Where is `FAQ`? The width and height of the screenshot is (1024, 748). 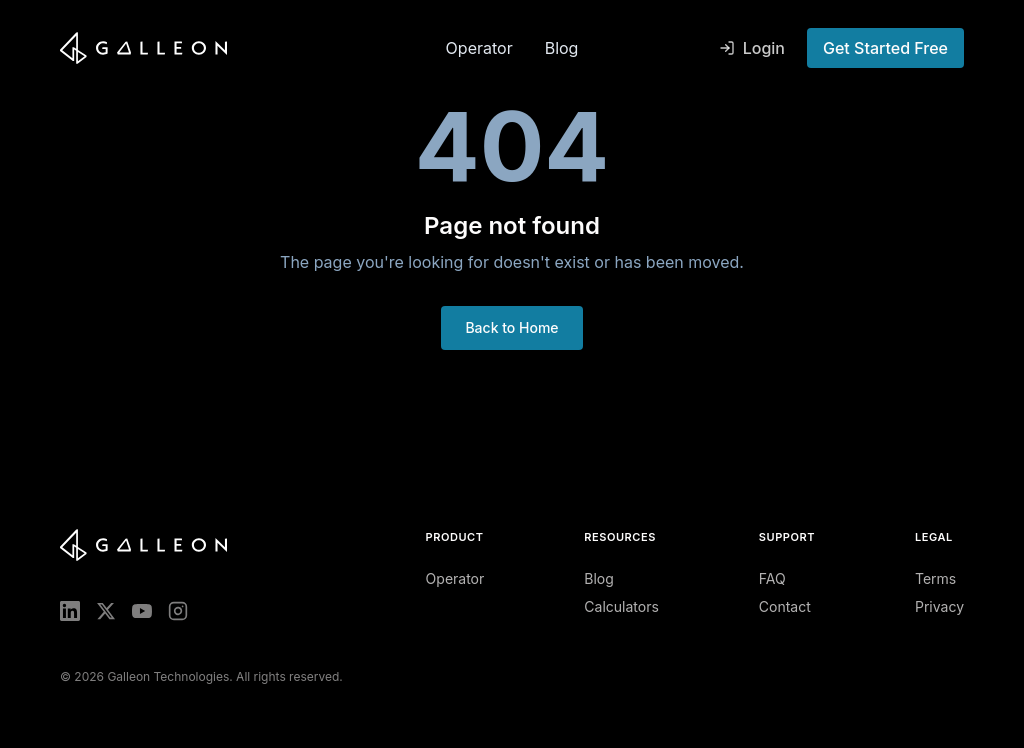
FAQ is located at coordinates (772, 578).